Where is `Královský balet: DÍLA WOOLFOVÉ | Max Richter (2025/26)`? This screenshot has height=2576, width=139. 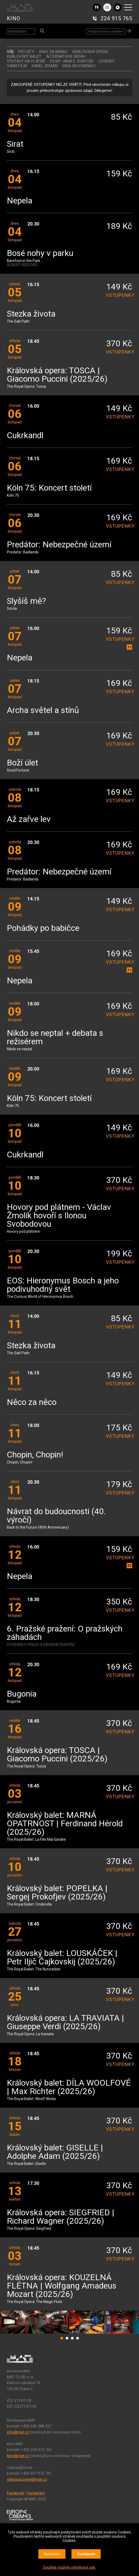
Královský balet: DÍLA WOOLFOVÉ | Max Richter (2025/26) is located at coordinates (69, 2087).